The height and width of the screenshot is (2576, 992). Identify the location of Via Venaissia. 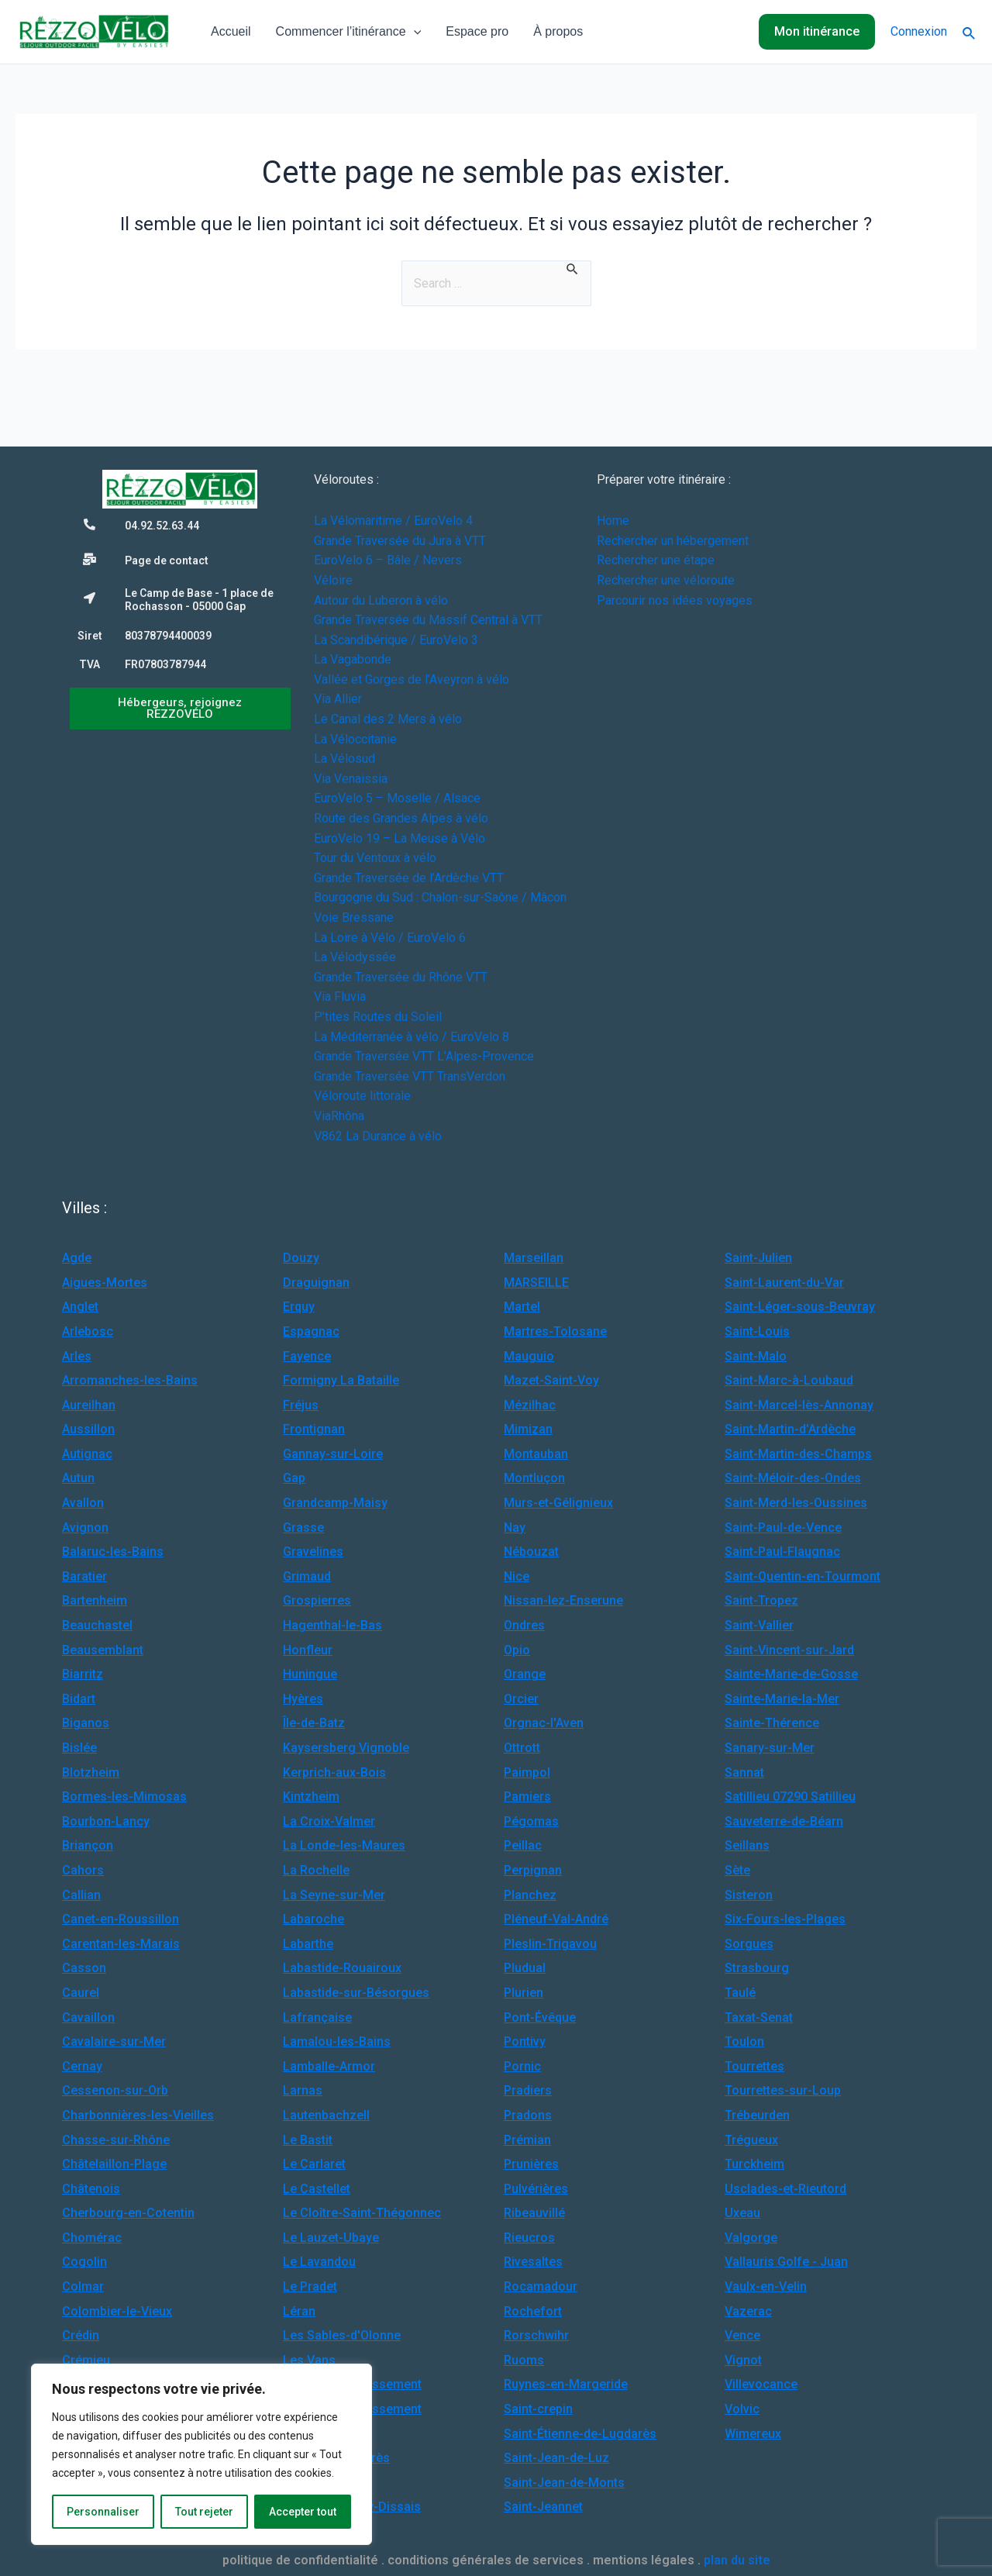
(351, 778).